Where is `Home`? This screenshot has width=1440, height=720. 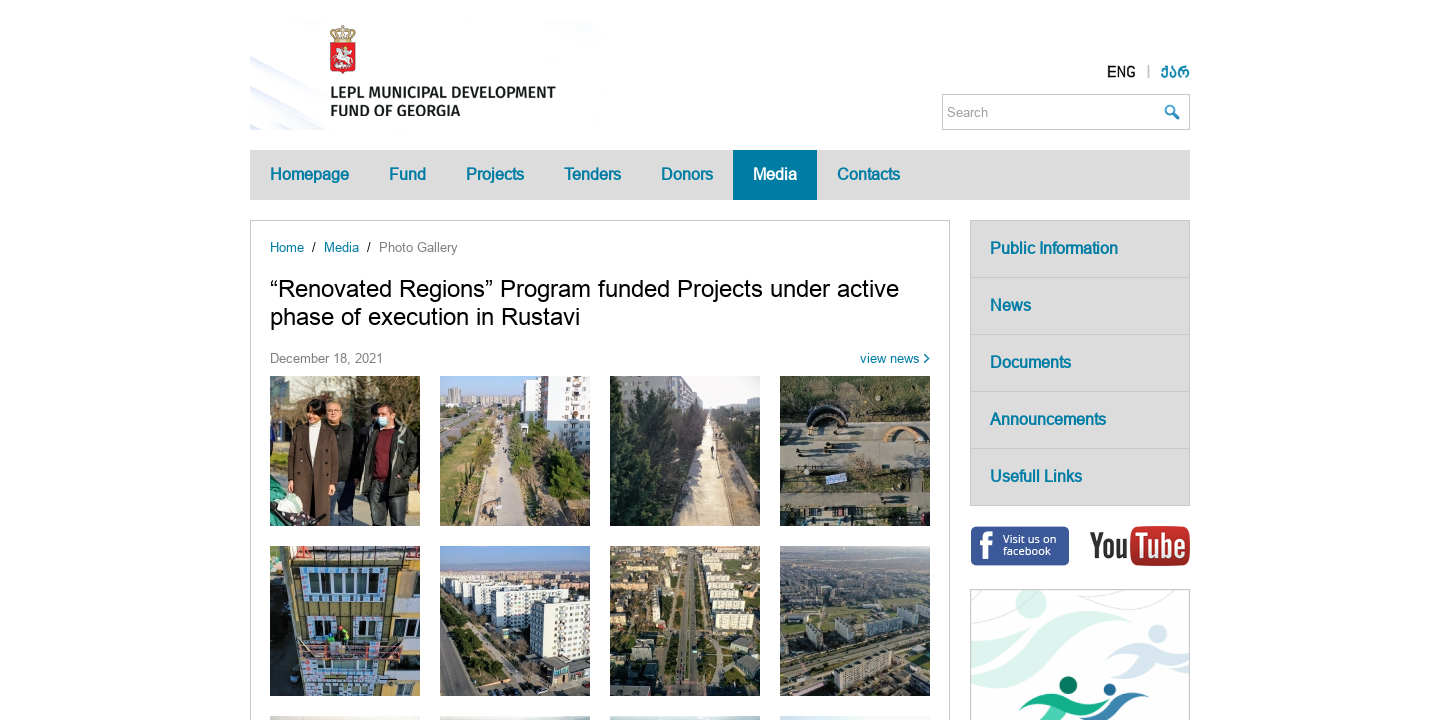
Home is located at coordinates (287, 247).